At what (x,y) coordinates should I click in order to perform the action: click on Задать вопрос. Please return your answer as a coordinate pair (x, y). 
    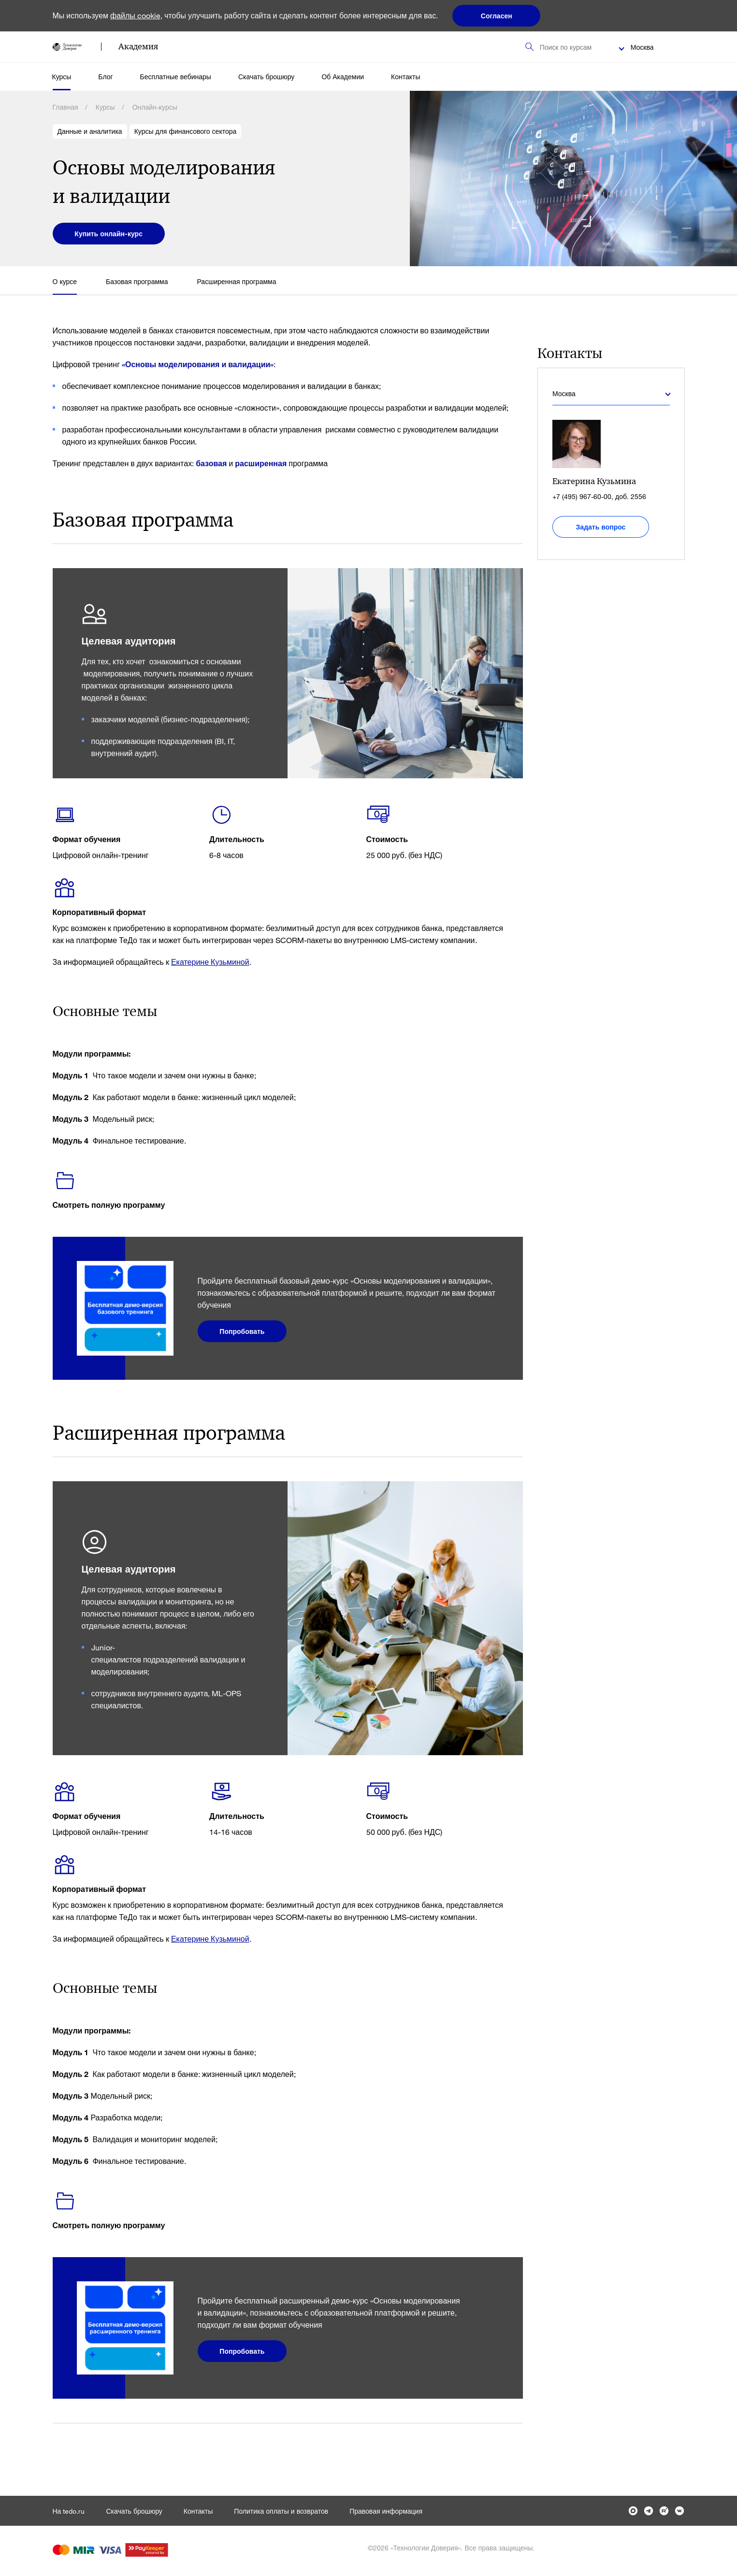
    Looking at the image, I should click on (601, 527).